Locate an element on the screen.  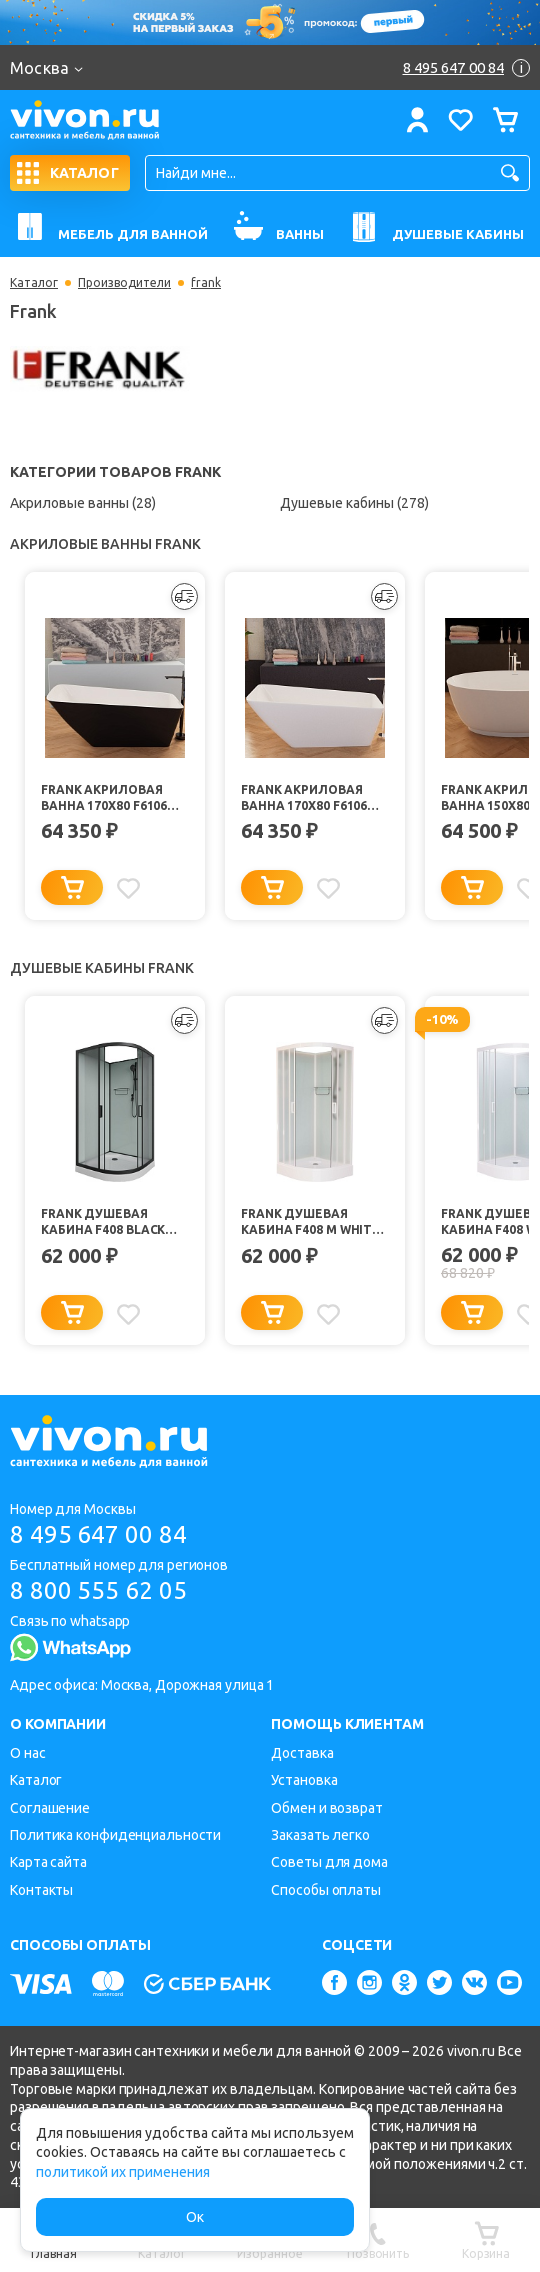
Способы оплаты is located at coordinates (326, 1890).